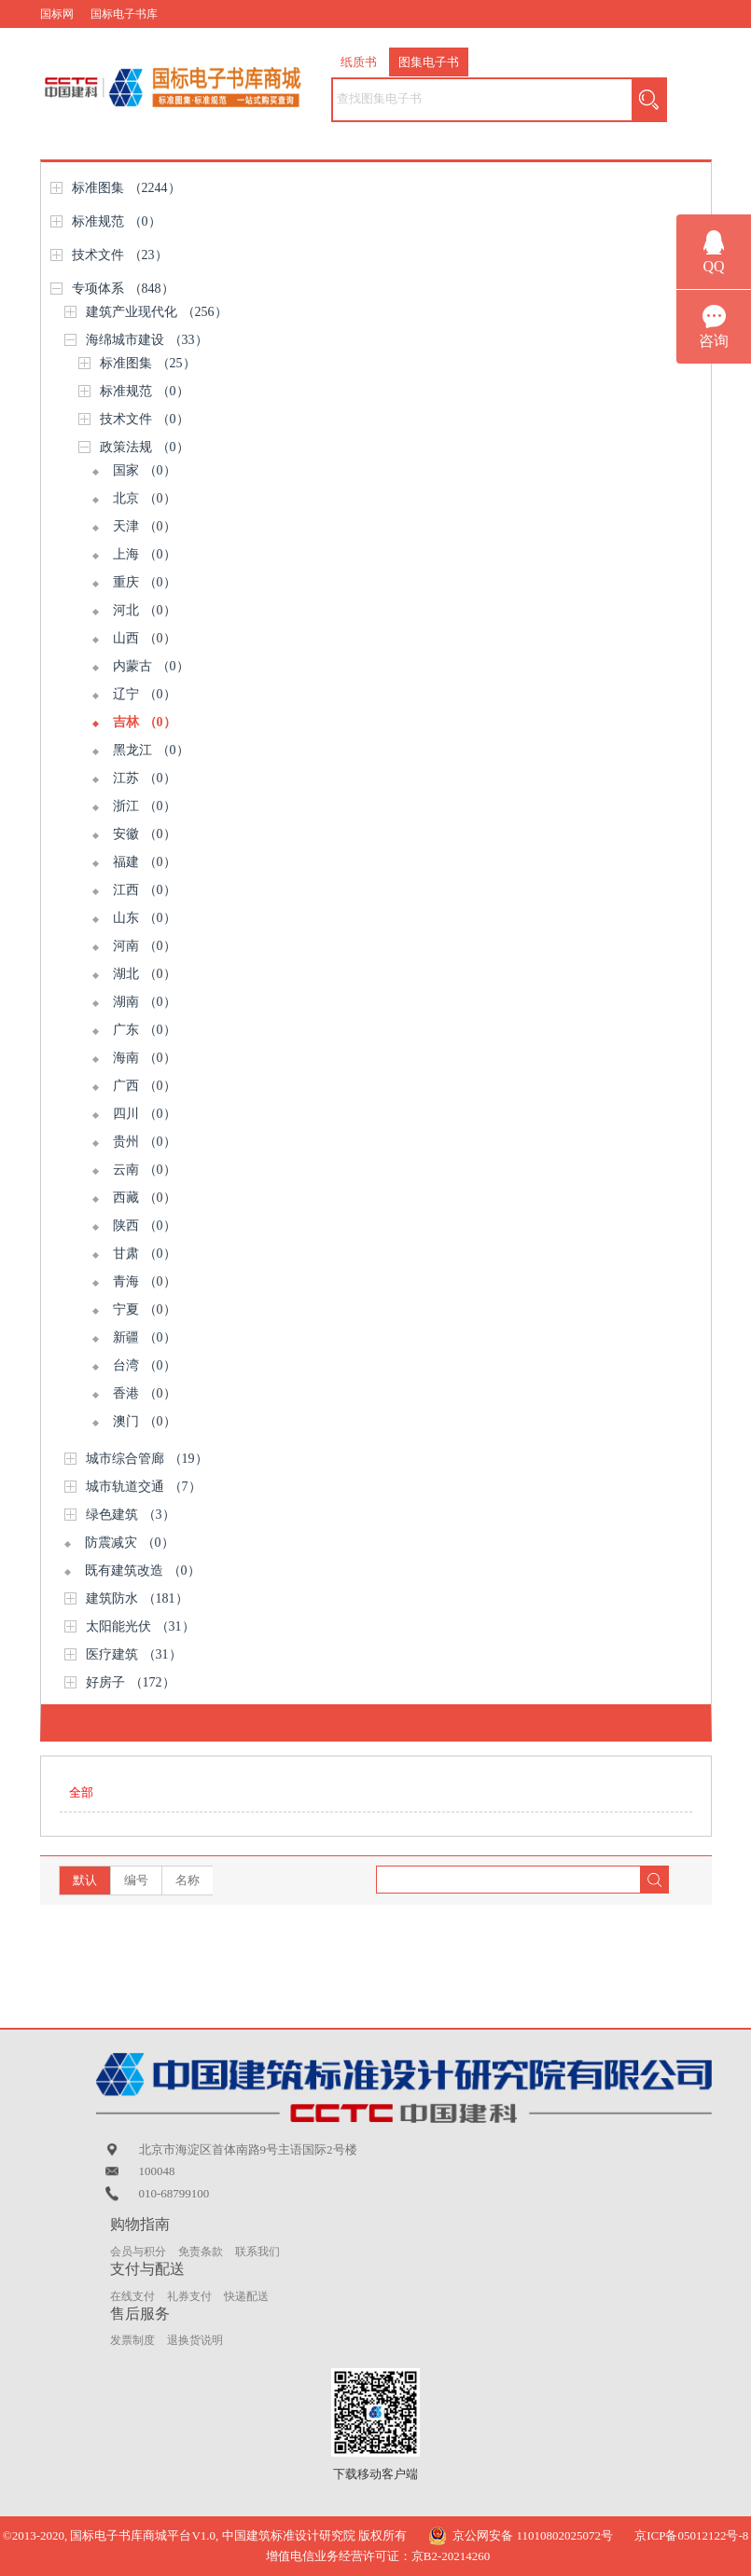 The width and height of the screenshot is (751, 2576). What do you see at coordinates (144, 890) in the screenshot?
I see `江西` at bounding box center [144, 890].